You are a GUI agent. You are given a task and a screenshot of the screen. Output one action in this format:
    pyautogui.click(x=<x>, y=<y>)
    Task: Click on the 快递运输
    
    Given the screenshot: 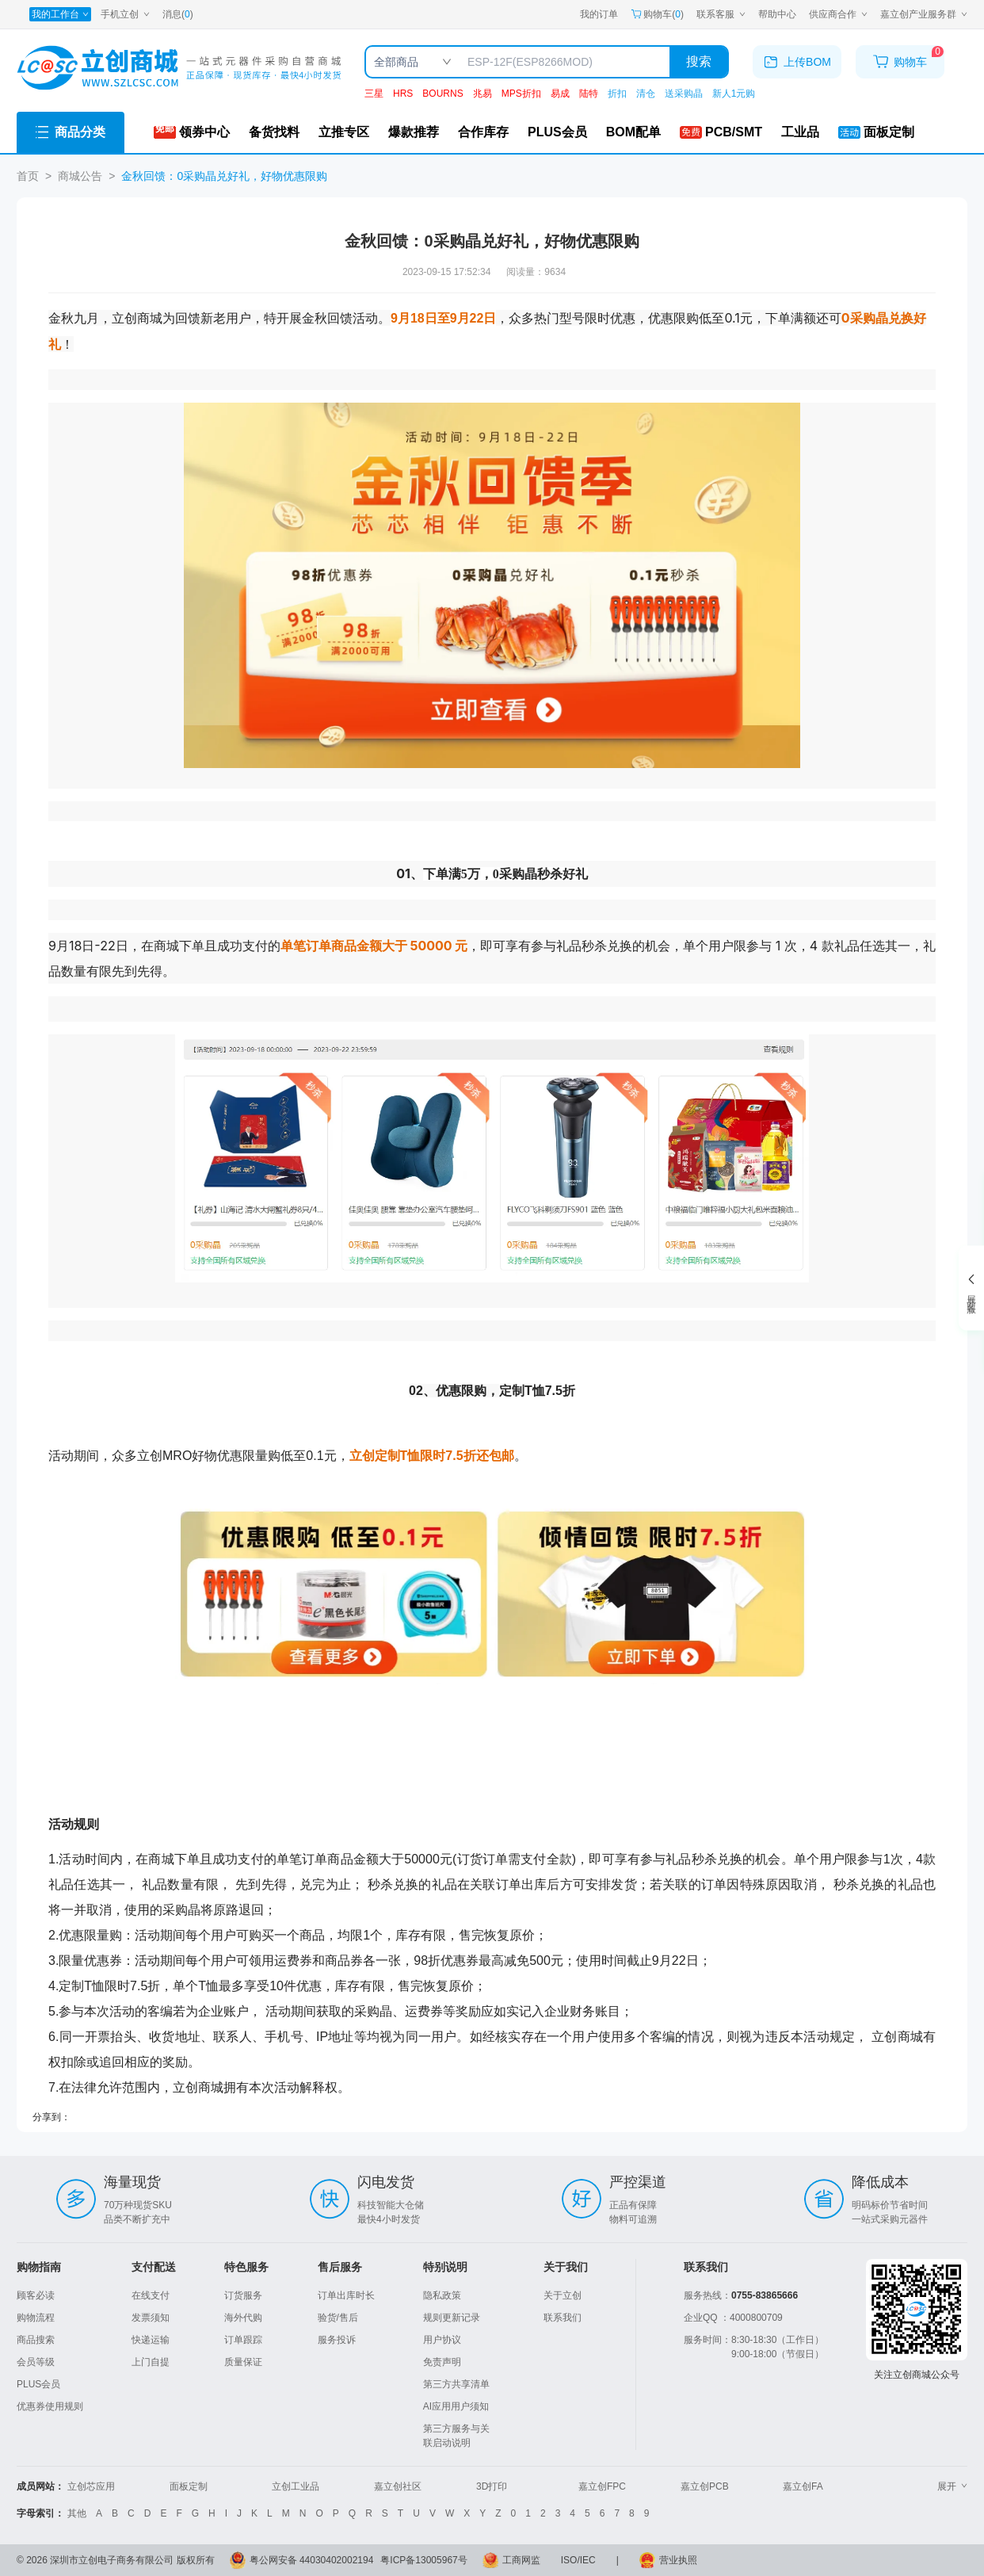 What is the action you would take?
    pyautogui.click(x=151, y=2339)
    